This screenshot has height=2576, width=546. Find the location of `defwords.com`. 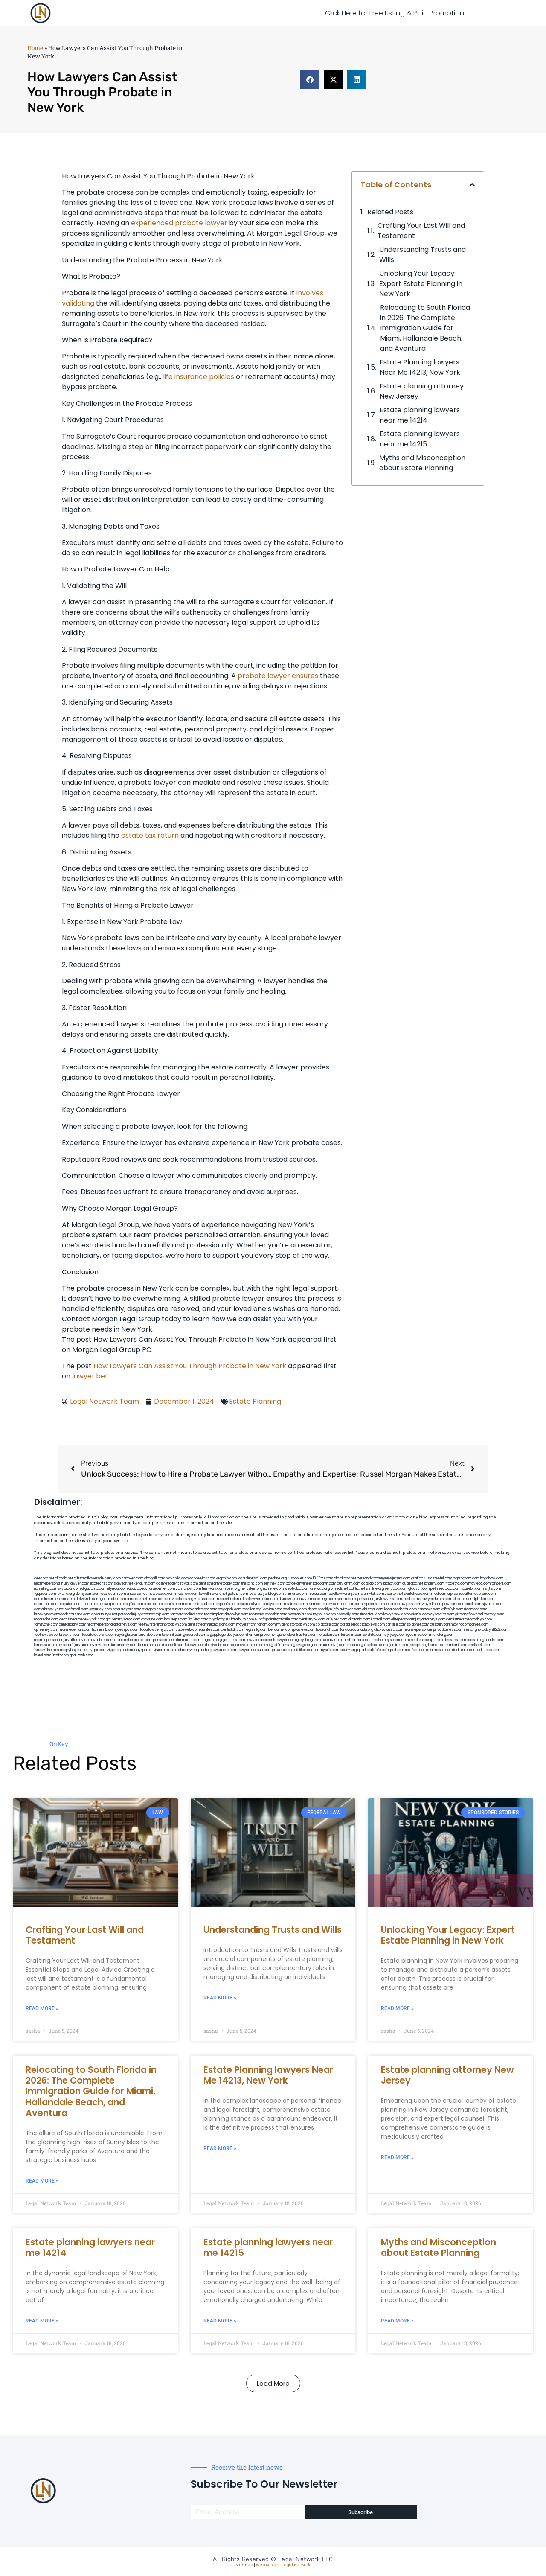

defwords.com is located at coordinates (87, 1599).